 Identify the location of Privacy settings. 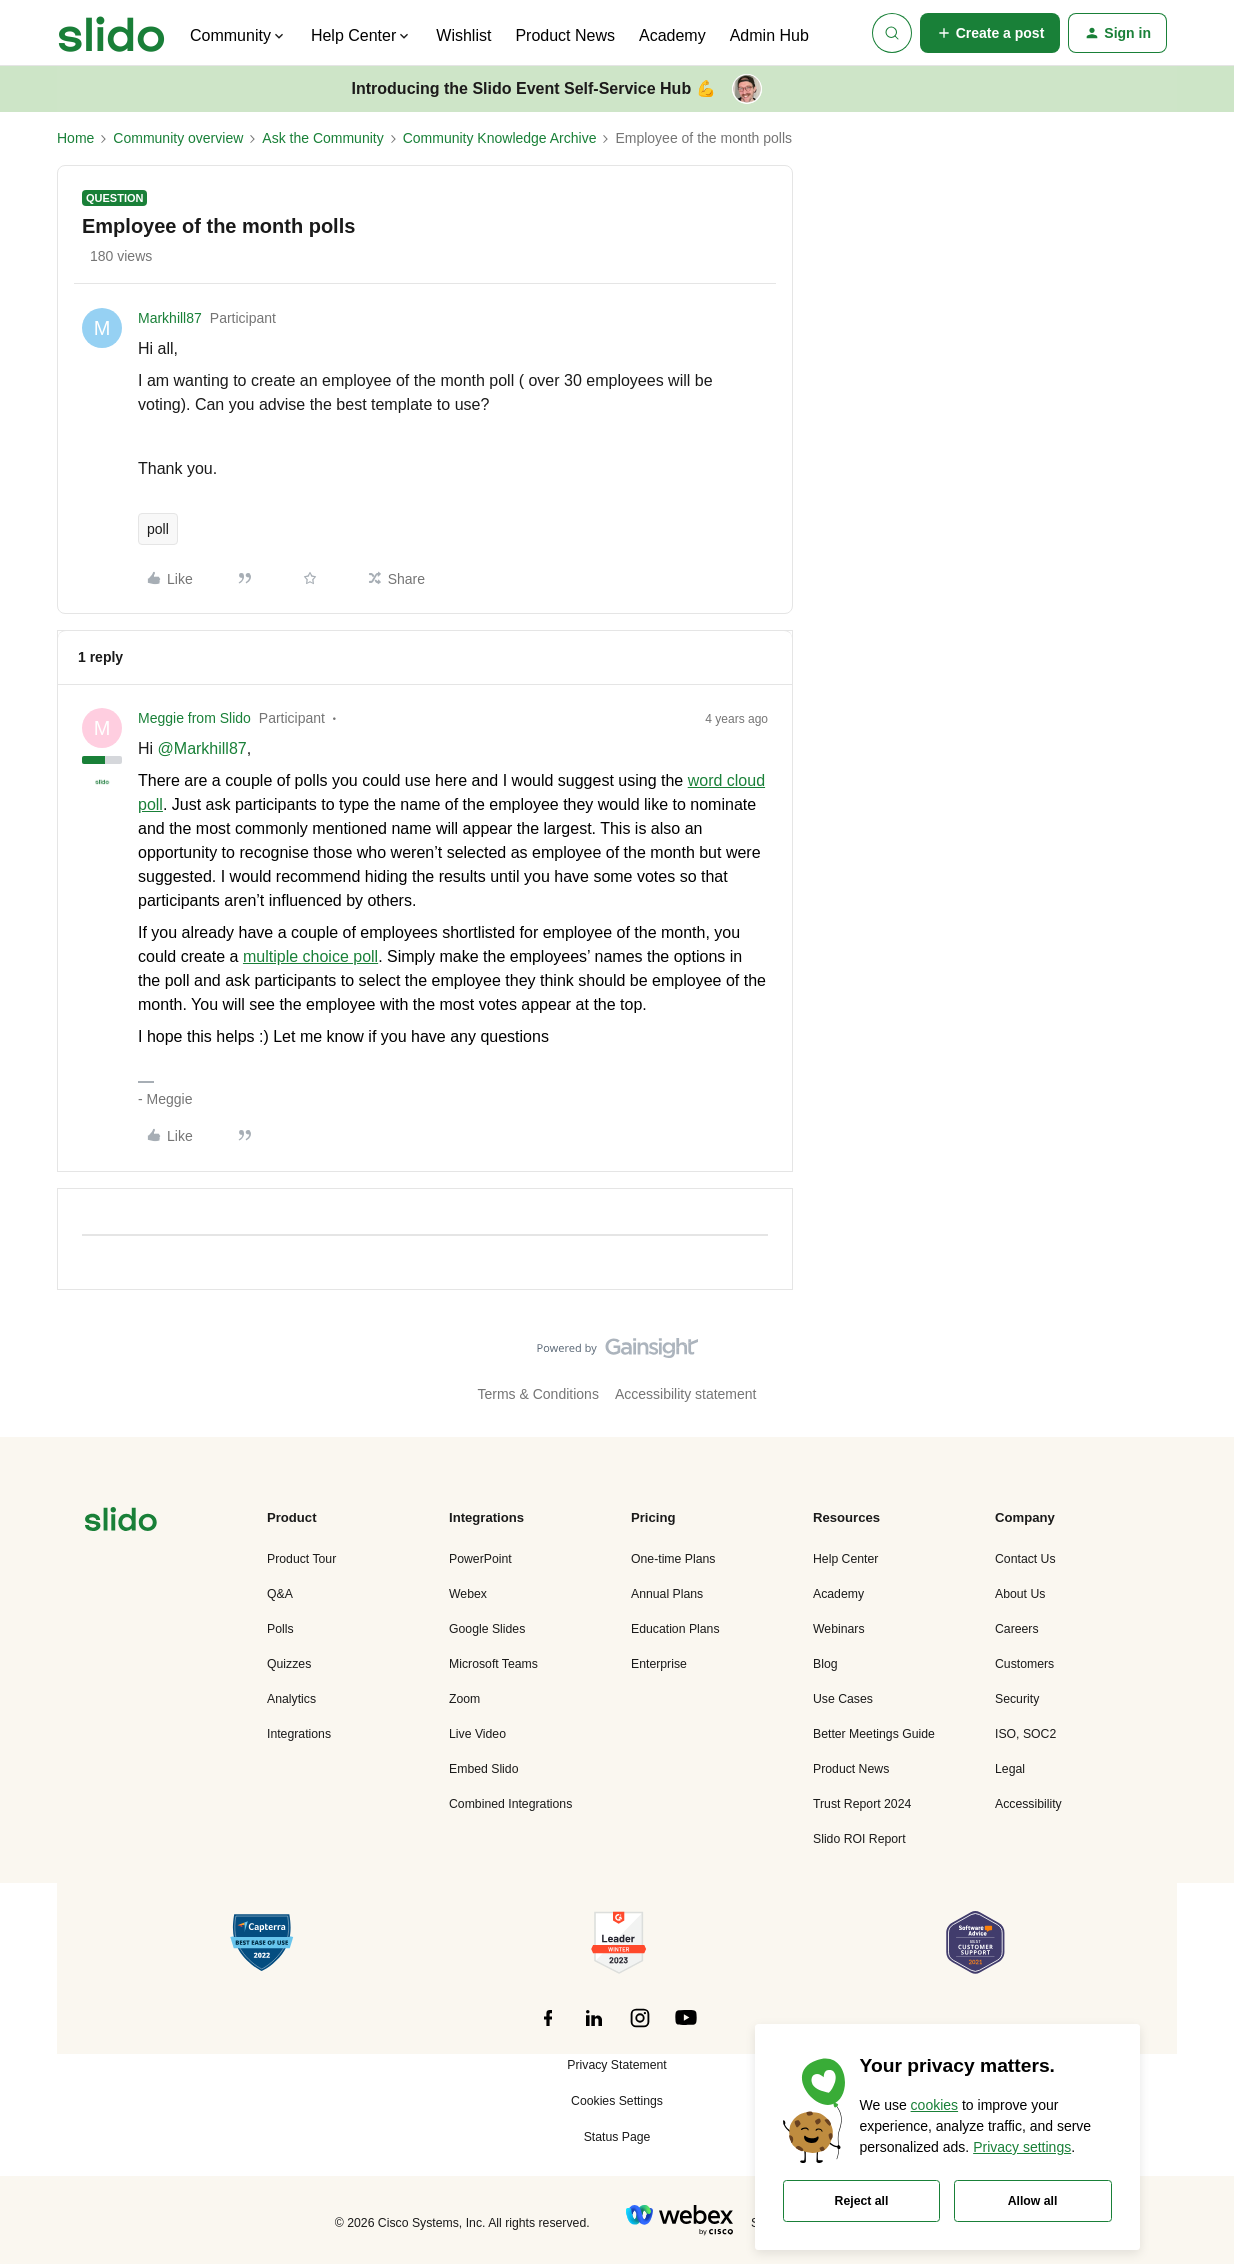
(1022, 2147).